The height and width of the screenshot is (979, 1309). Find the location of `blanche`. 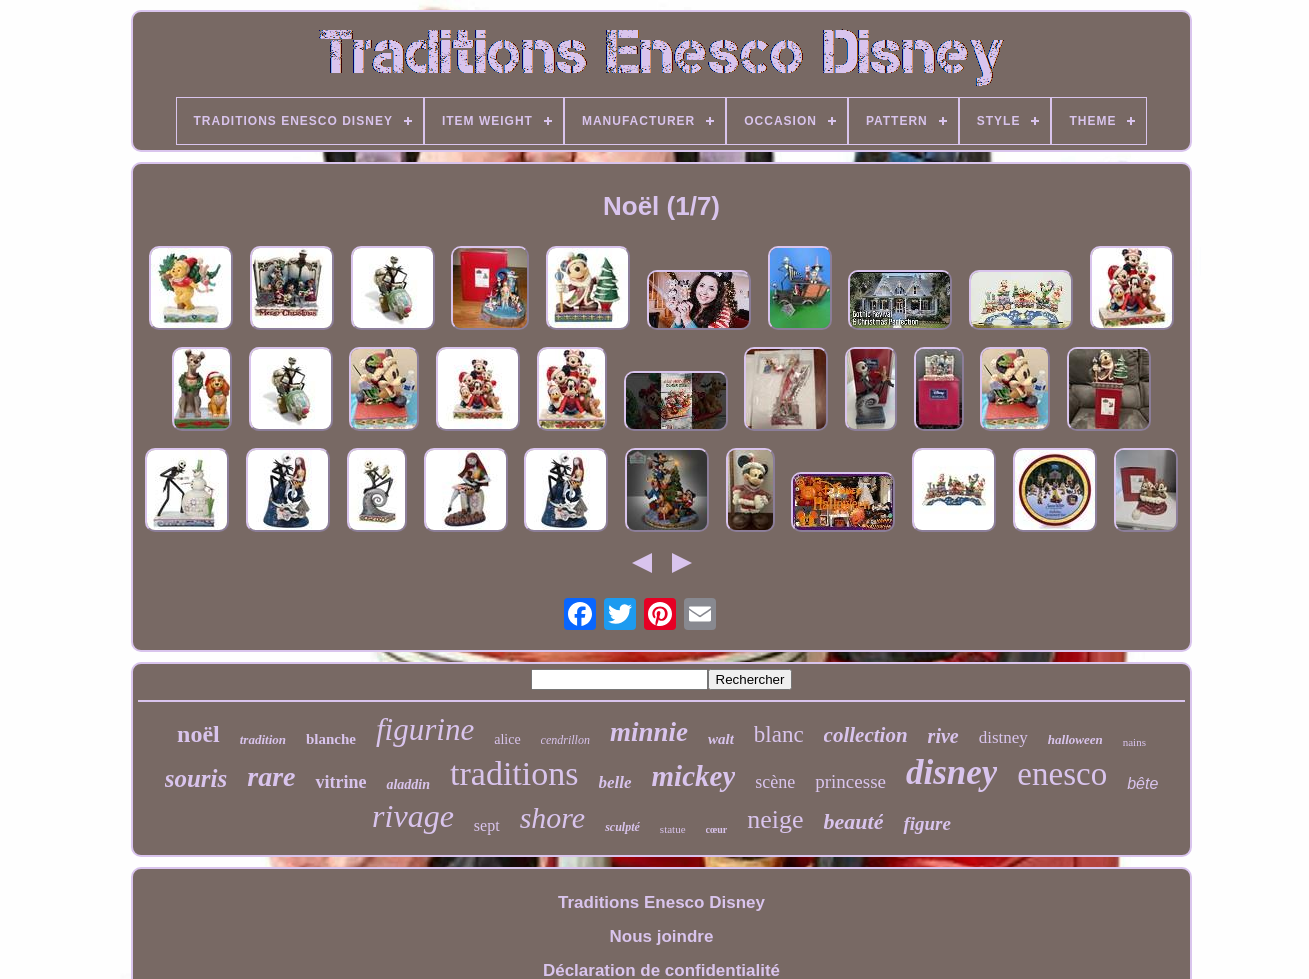

blanche is located at coordinates (331, 739).